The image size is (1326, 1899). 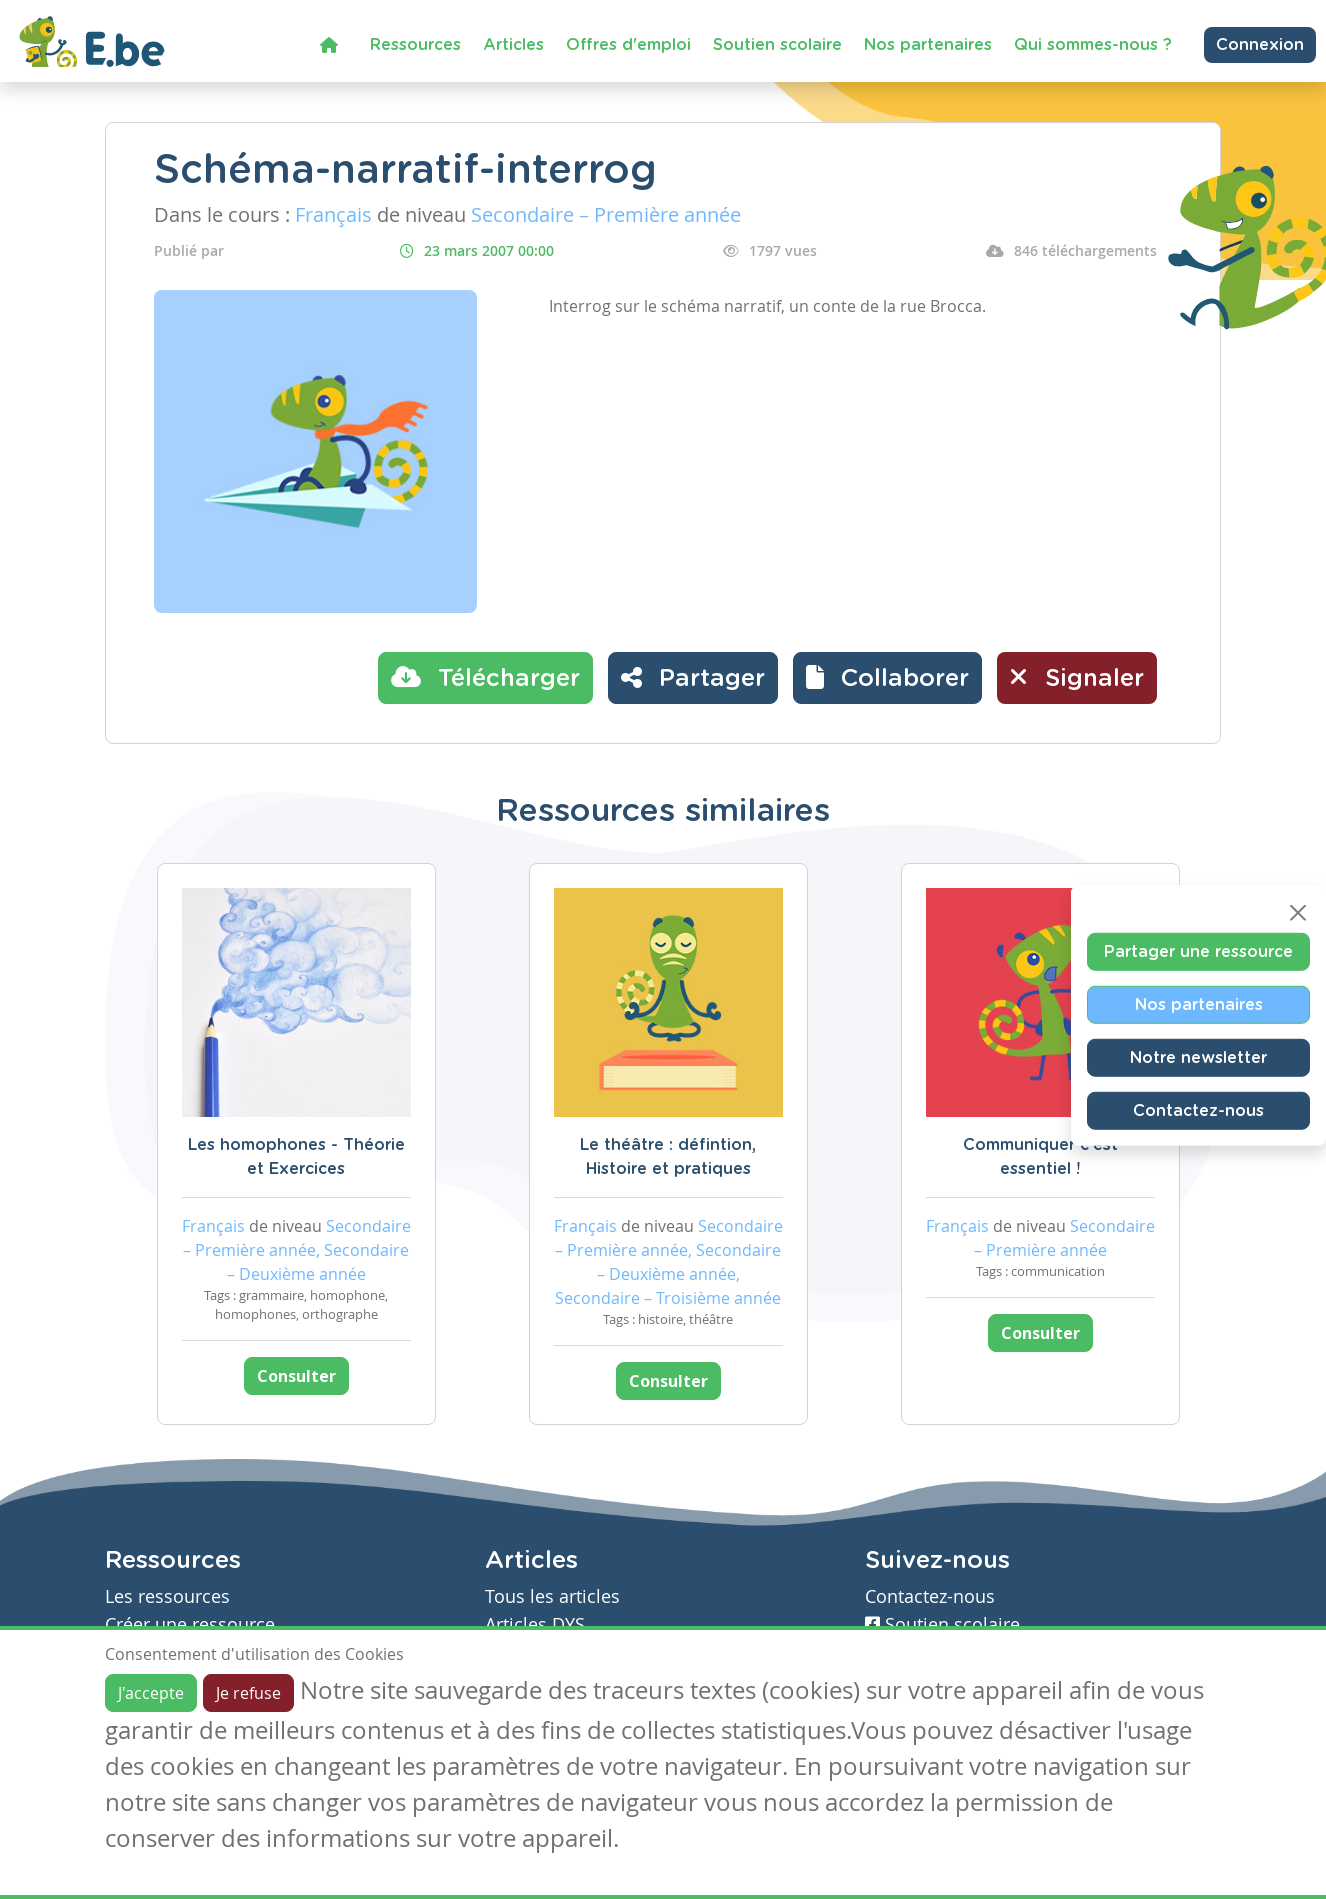 I want to click on Contactez-nous, so click(x=1198, y=1110).